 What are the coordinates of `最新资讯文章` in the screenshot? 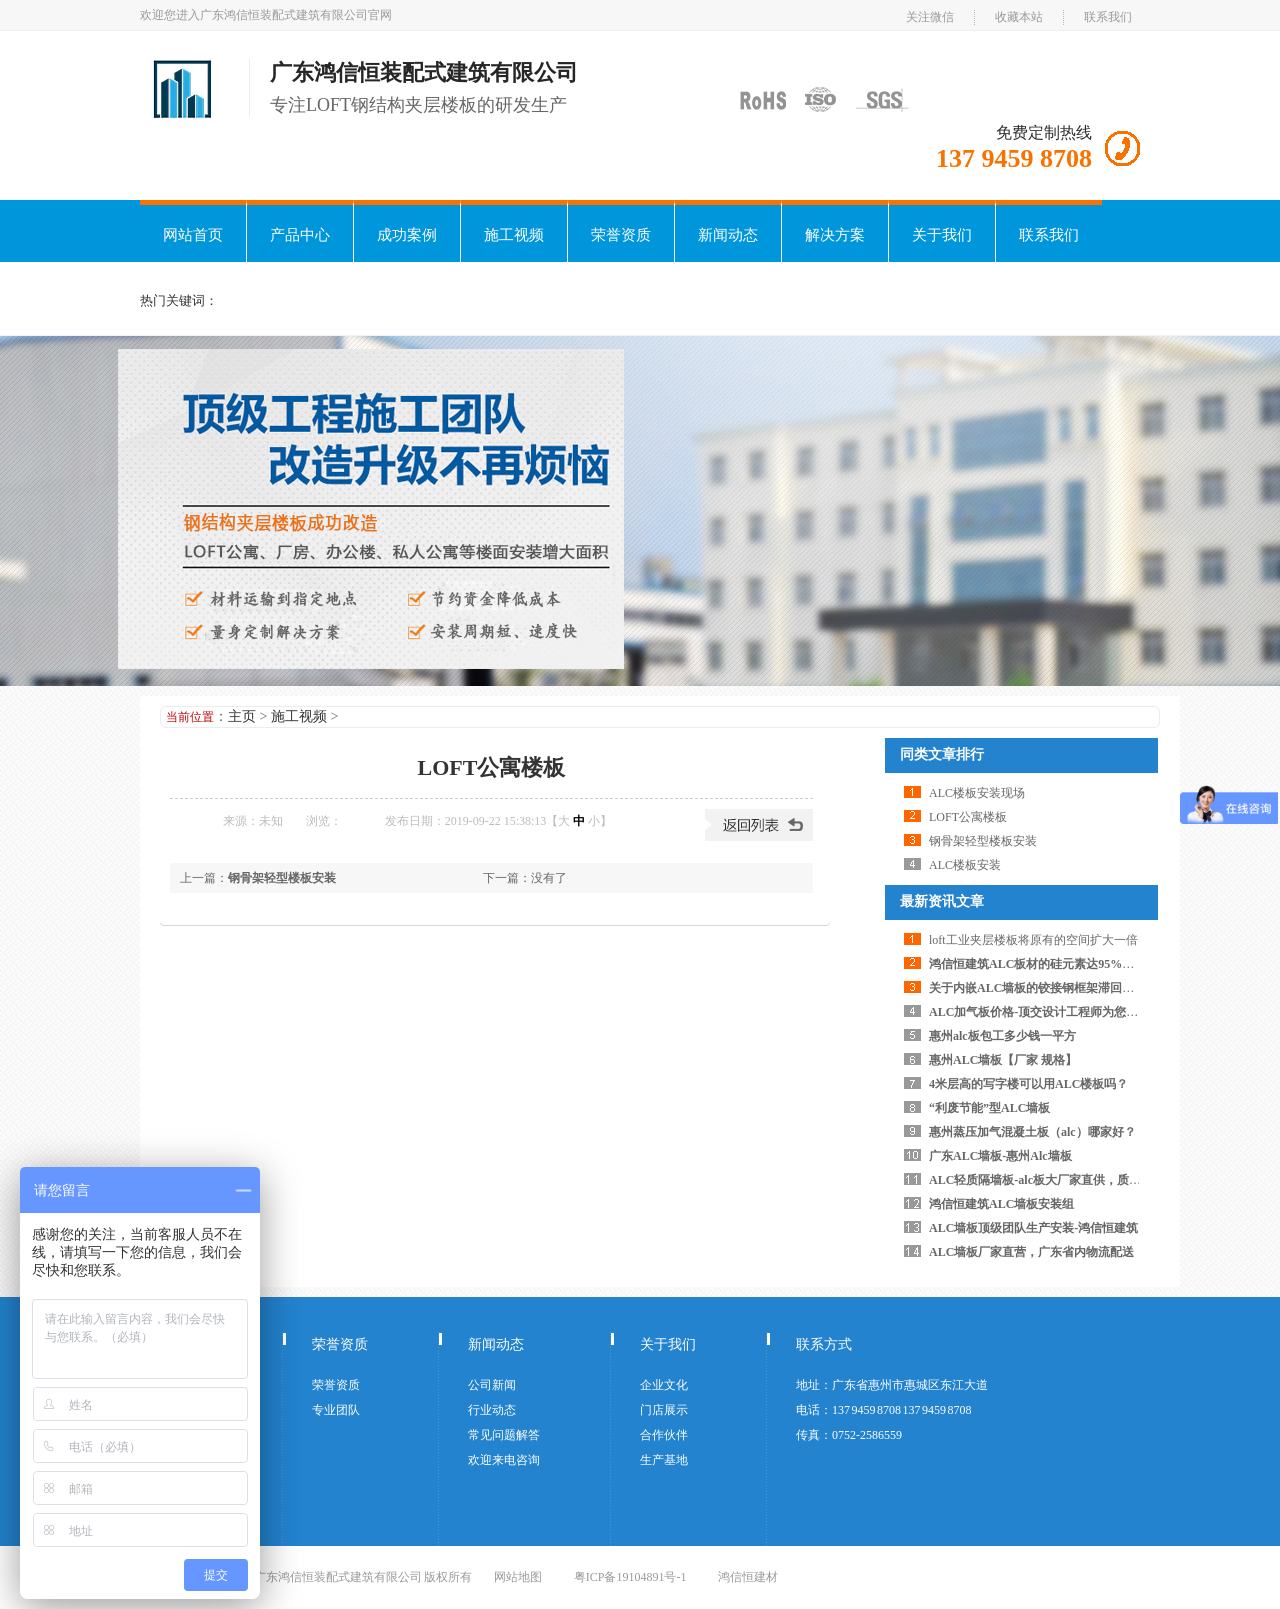 It's located at (942, 901).